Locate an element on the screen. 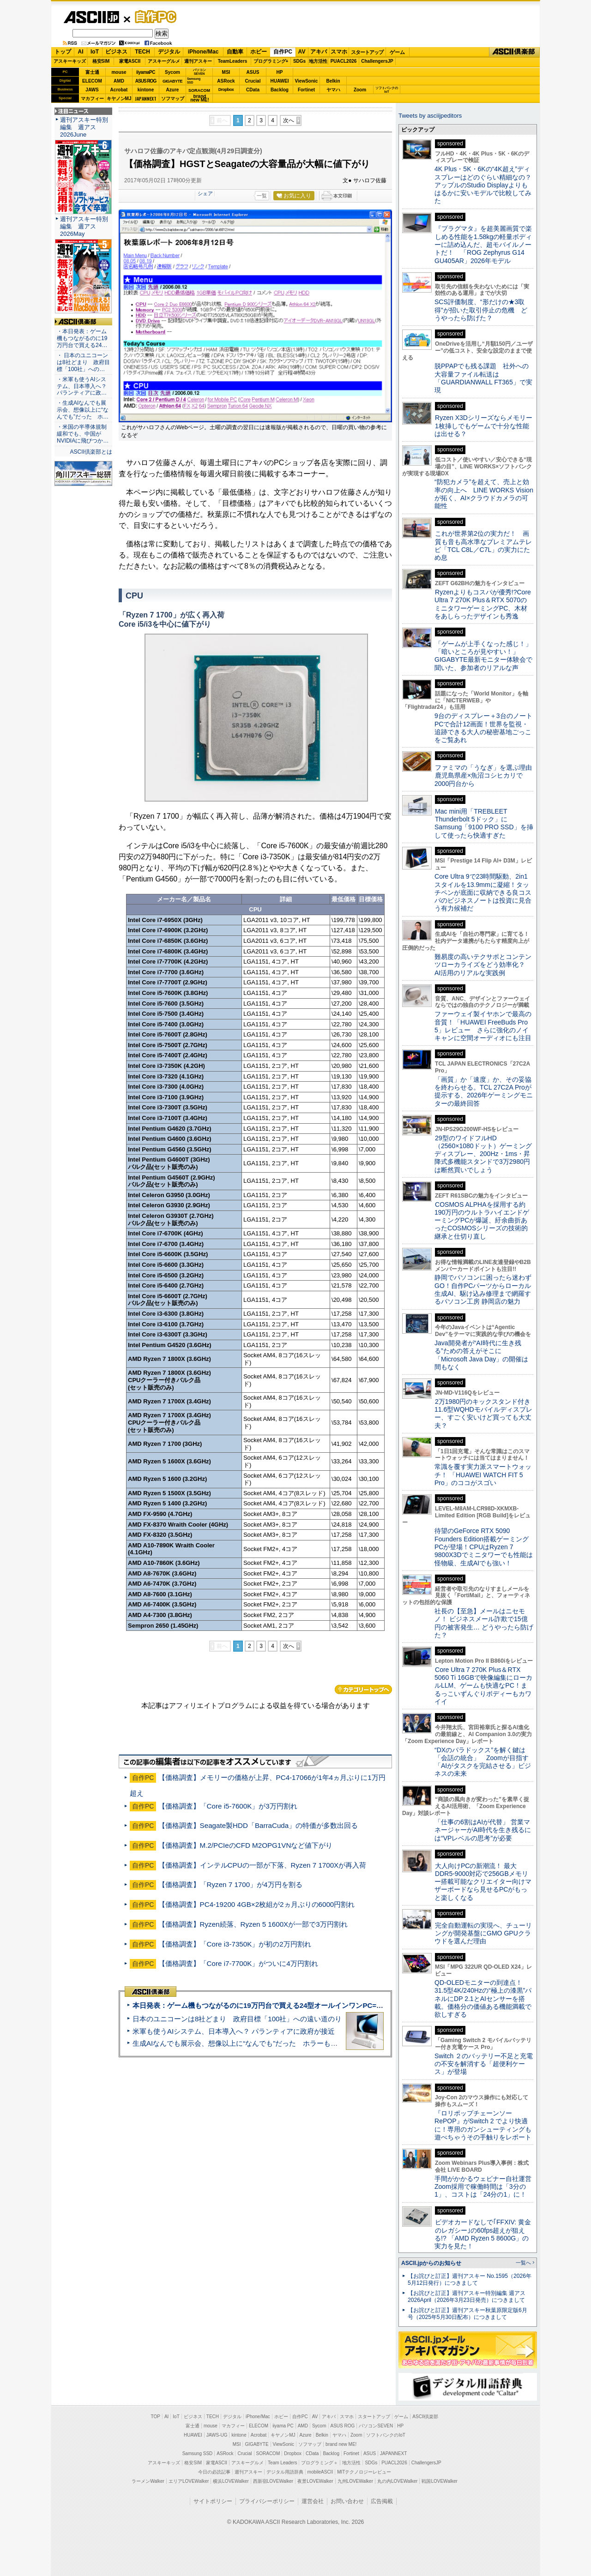  AI is located at coordinates (81, 51).